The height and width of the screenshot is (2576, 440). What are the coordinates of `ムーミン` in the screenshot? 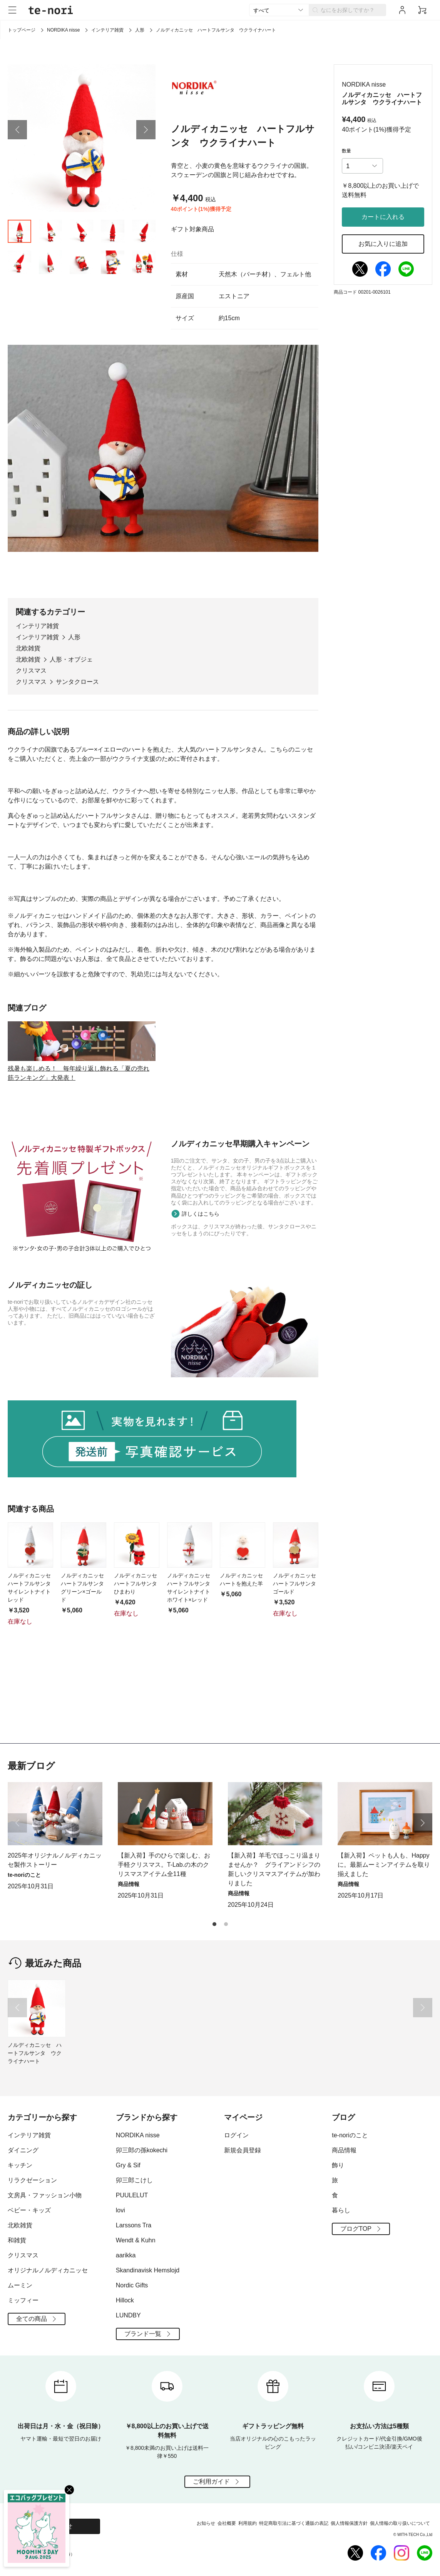 It's located at (20, 2285).